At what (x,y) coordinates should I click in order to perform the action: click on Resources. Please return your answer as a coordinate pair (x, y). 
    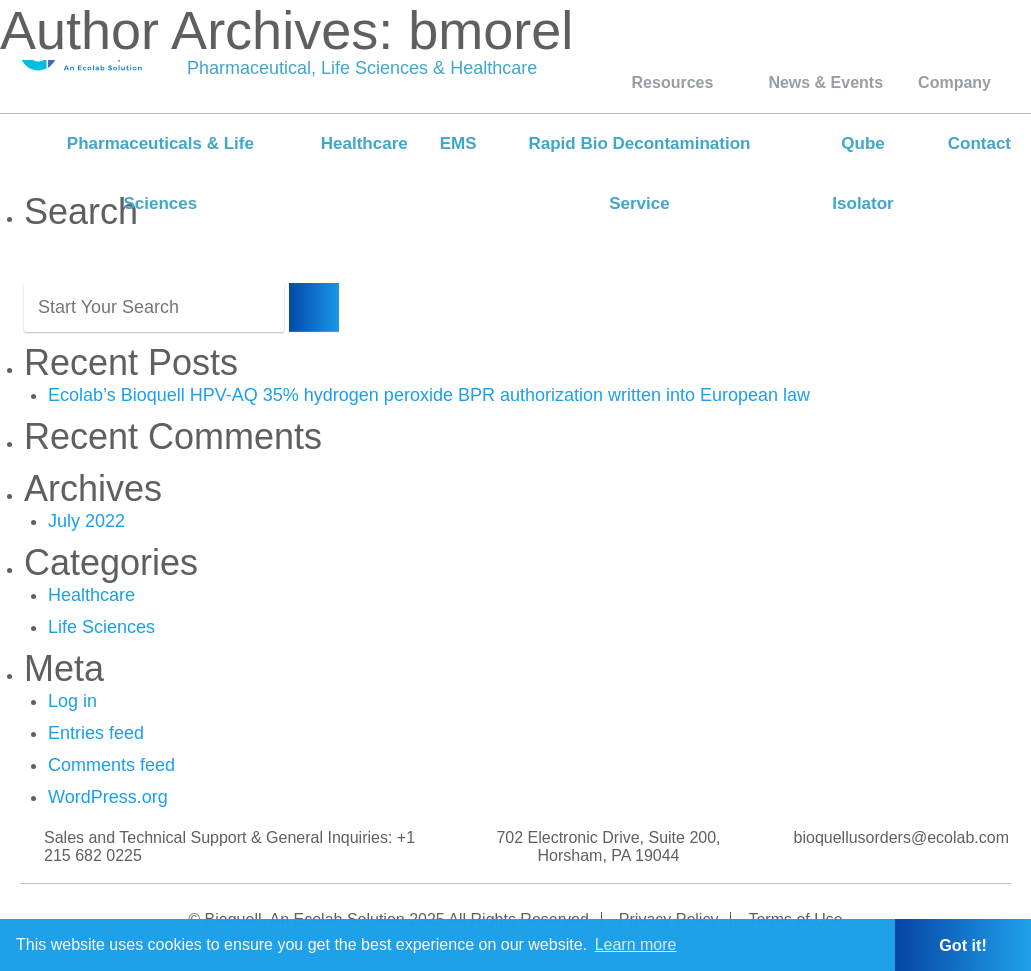
    Looking at the image, I should click on (673, 82).